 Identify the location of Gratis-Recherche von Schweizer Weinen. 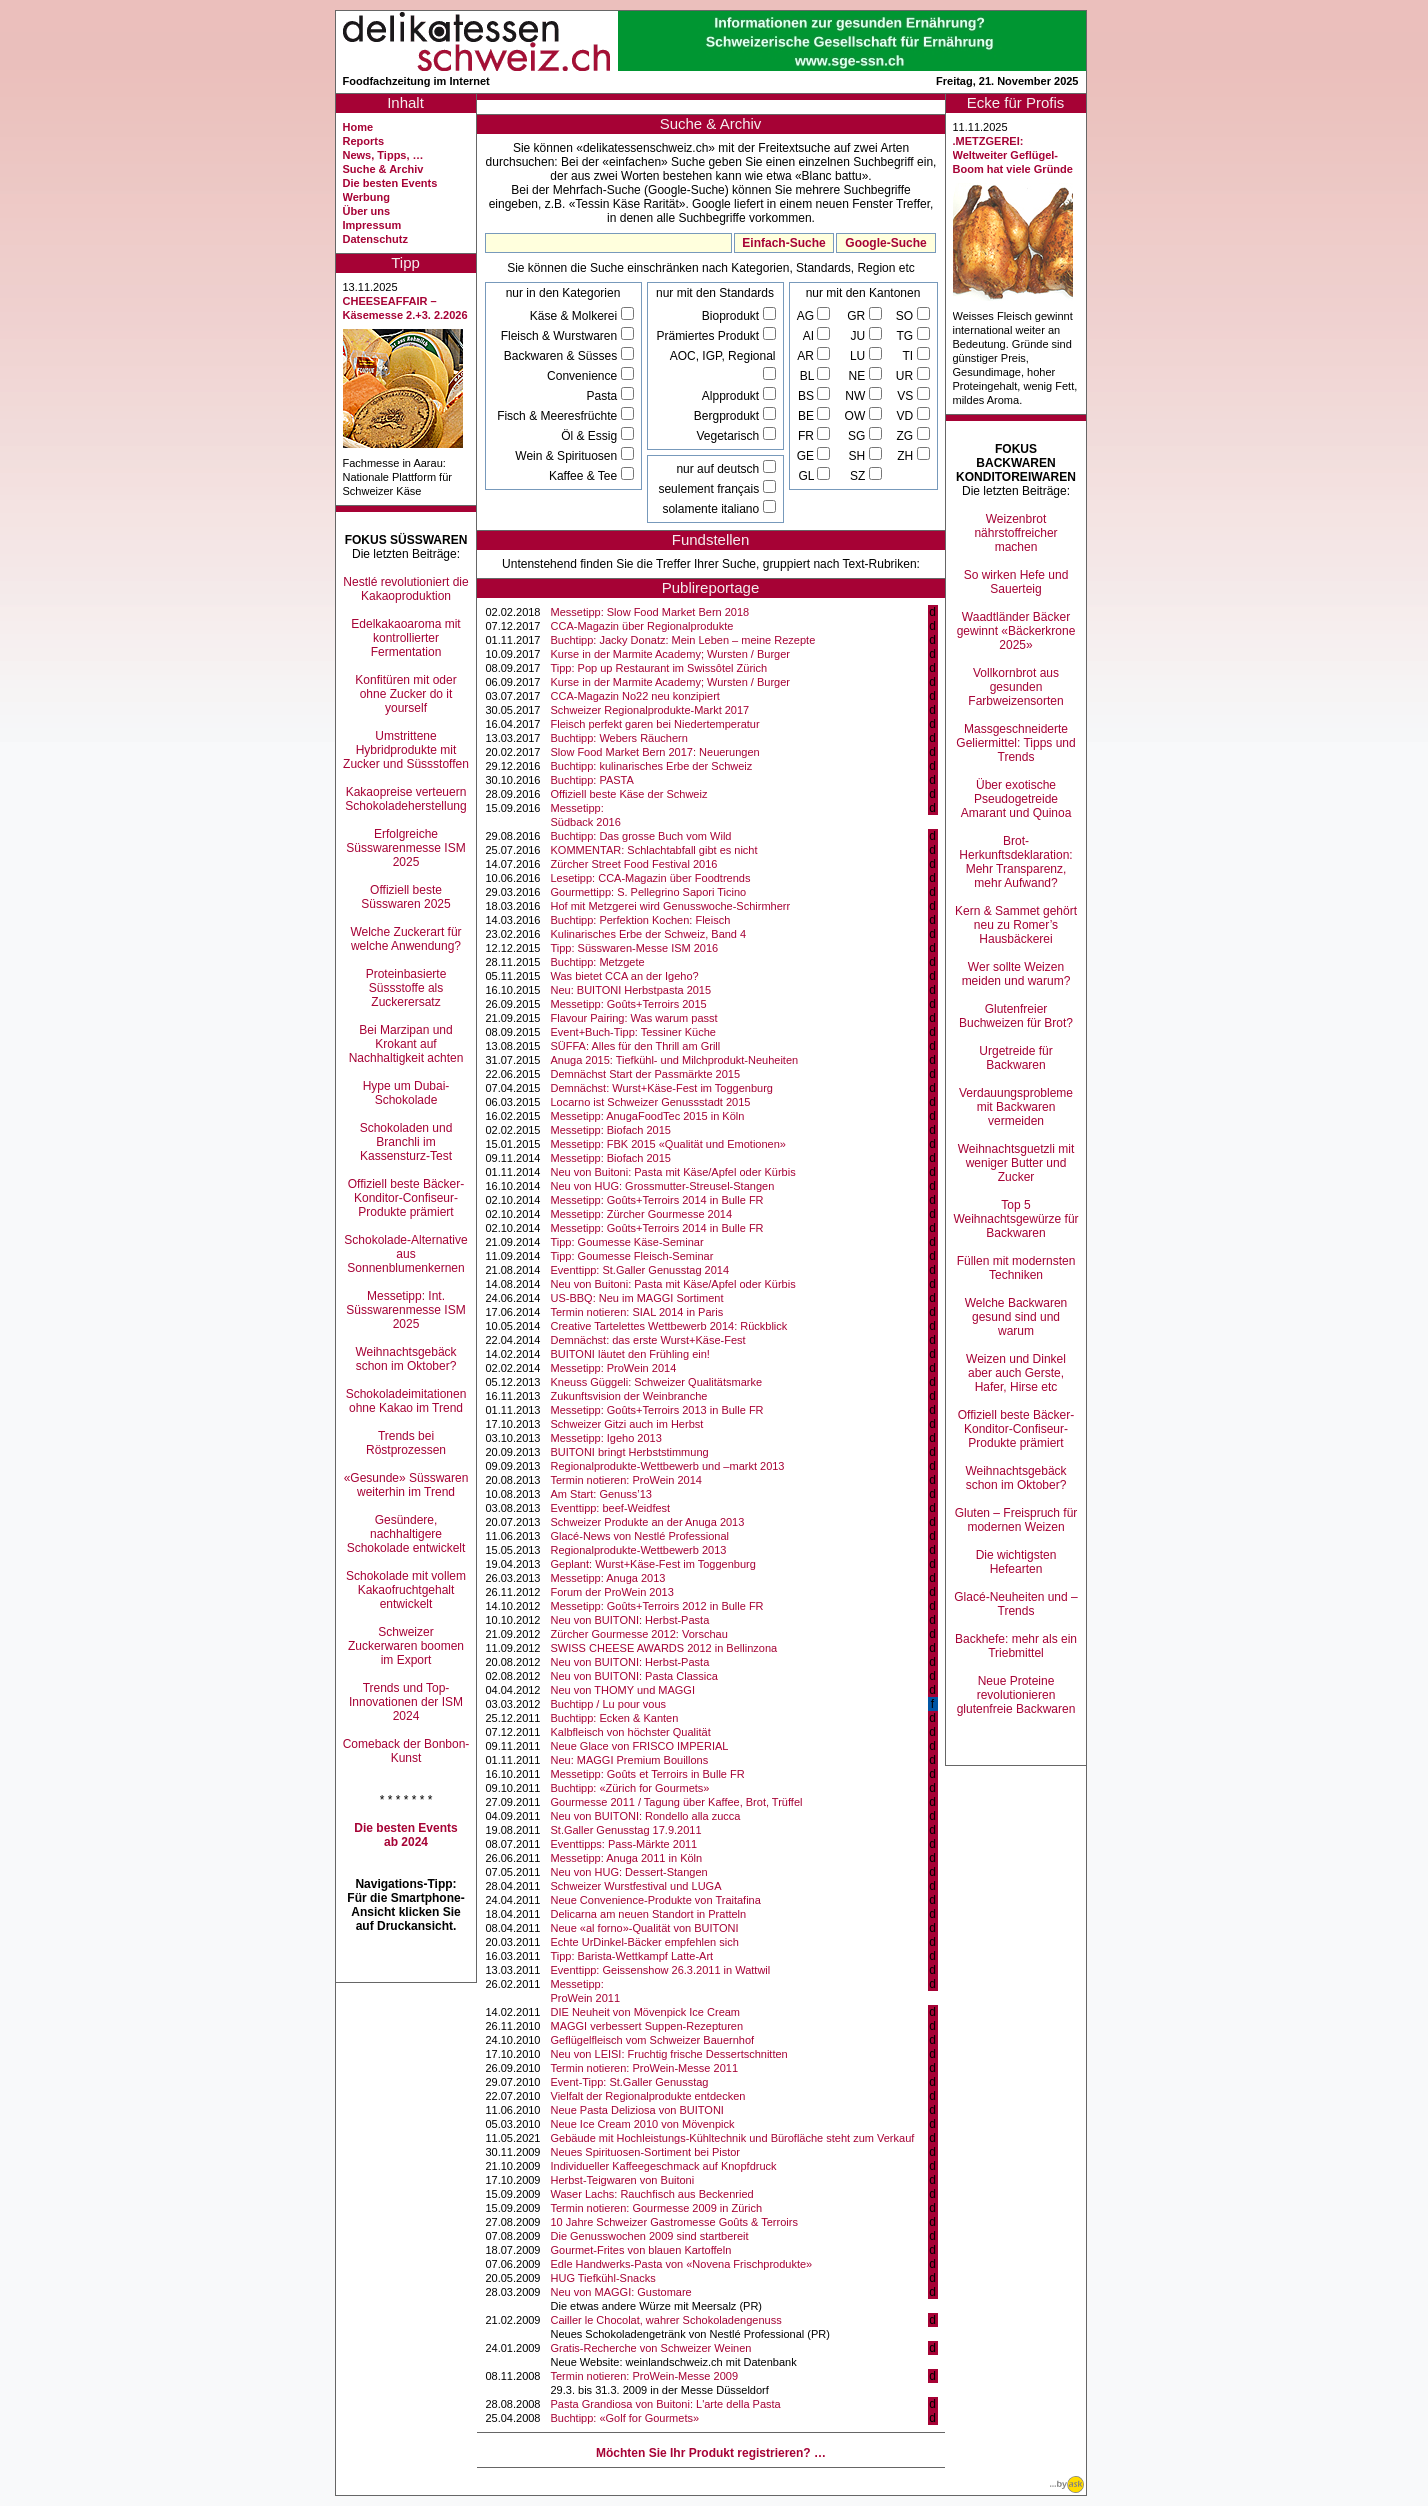
(651, 2348).